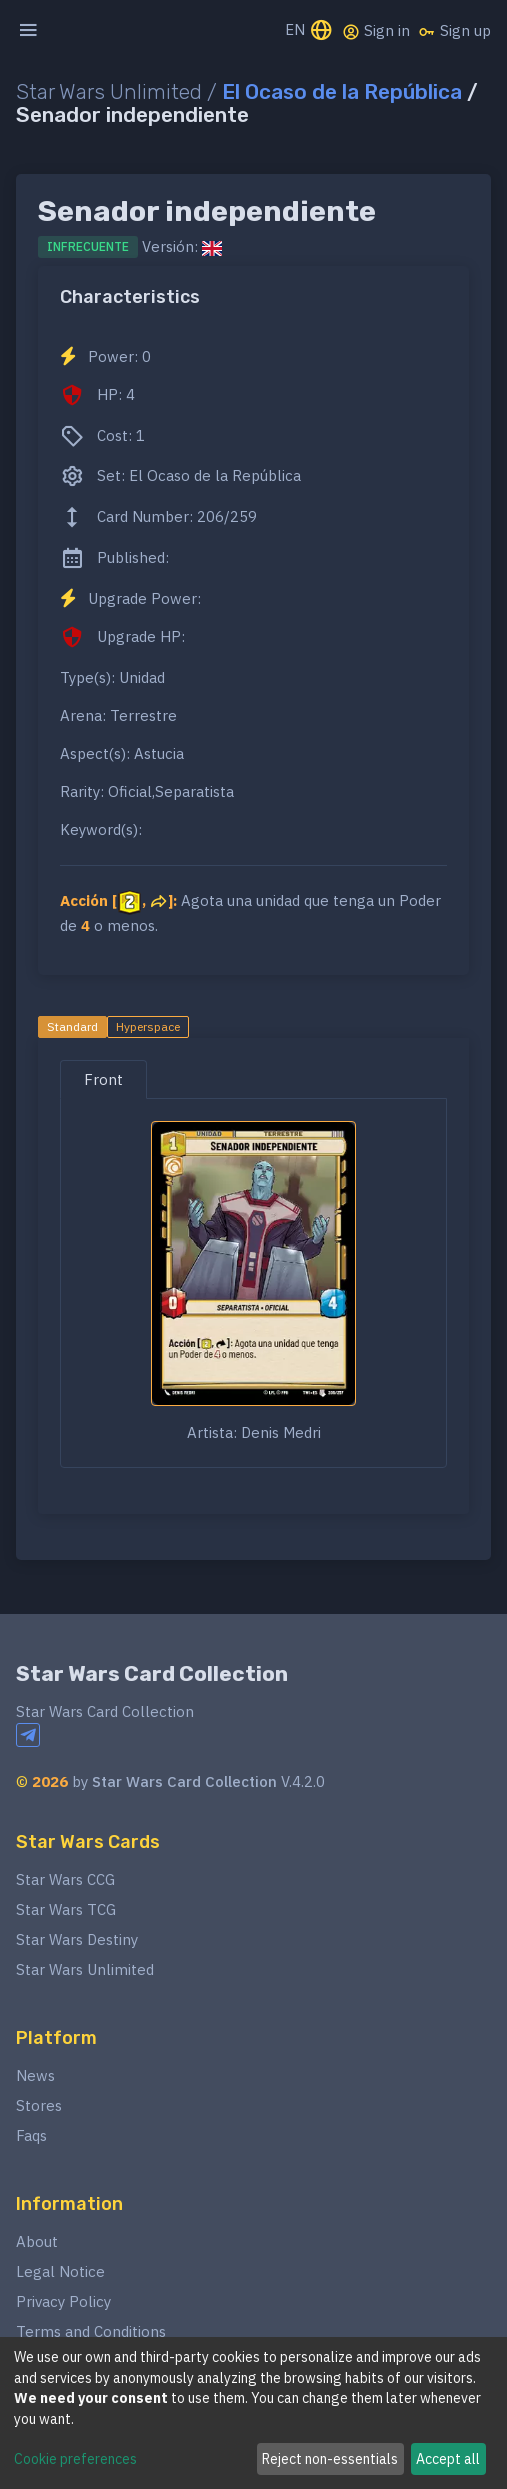 The height and width of the screenshot is (2489, 507). I want to click on Stores, so click(39, 2105).